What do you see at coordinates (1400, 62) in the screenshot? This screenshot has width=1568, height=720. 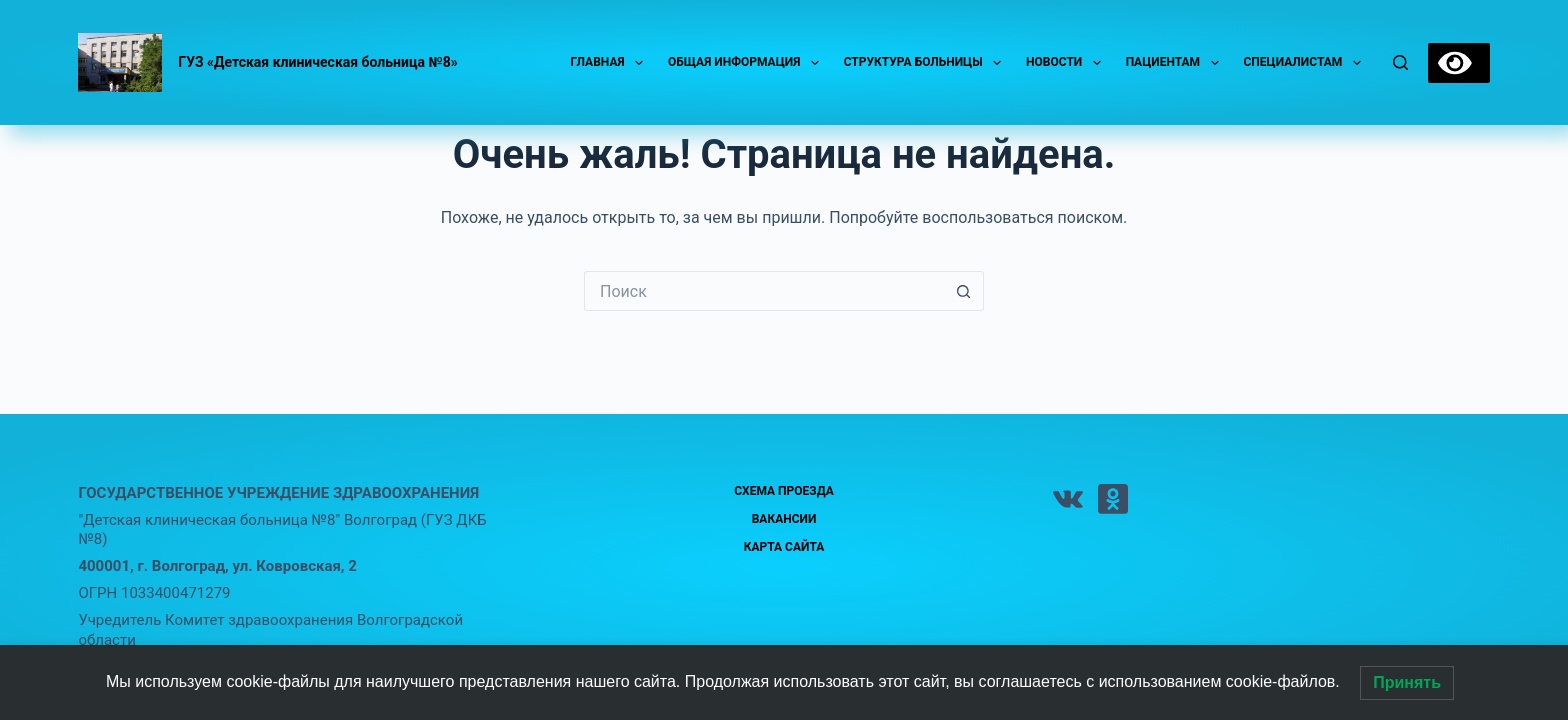 I see `[Поиск]` at bounding box center [1400, 62].